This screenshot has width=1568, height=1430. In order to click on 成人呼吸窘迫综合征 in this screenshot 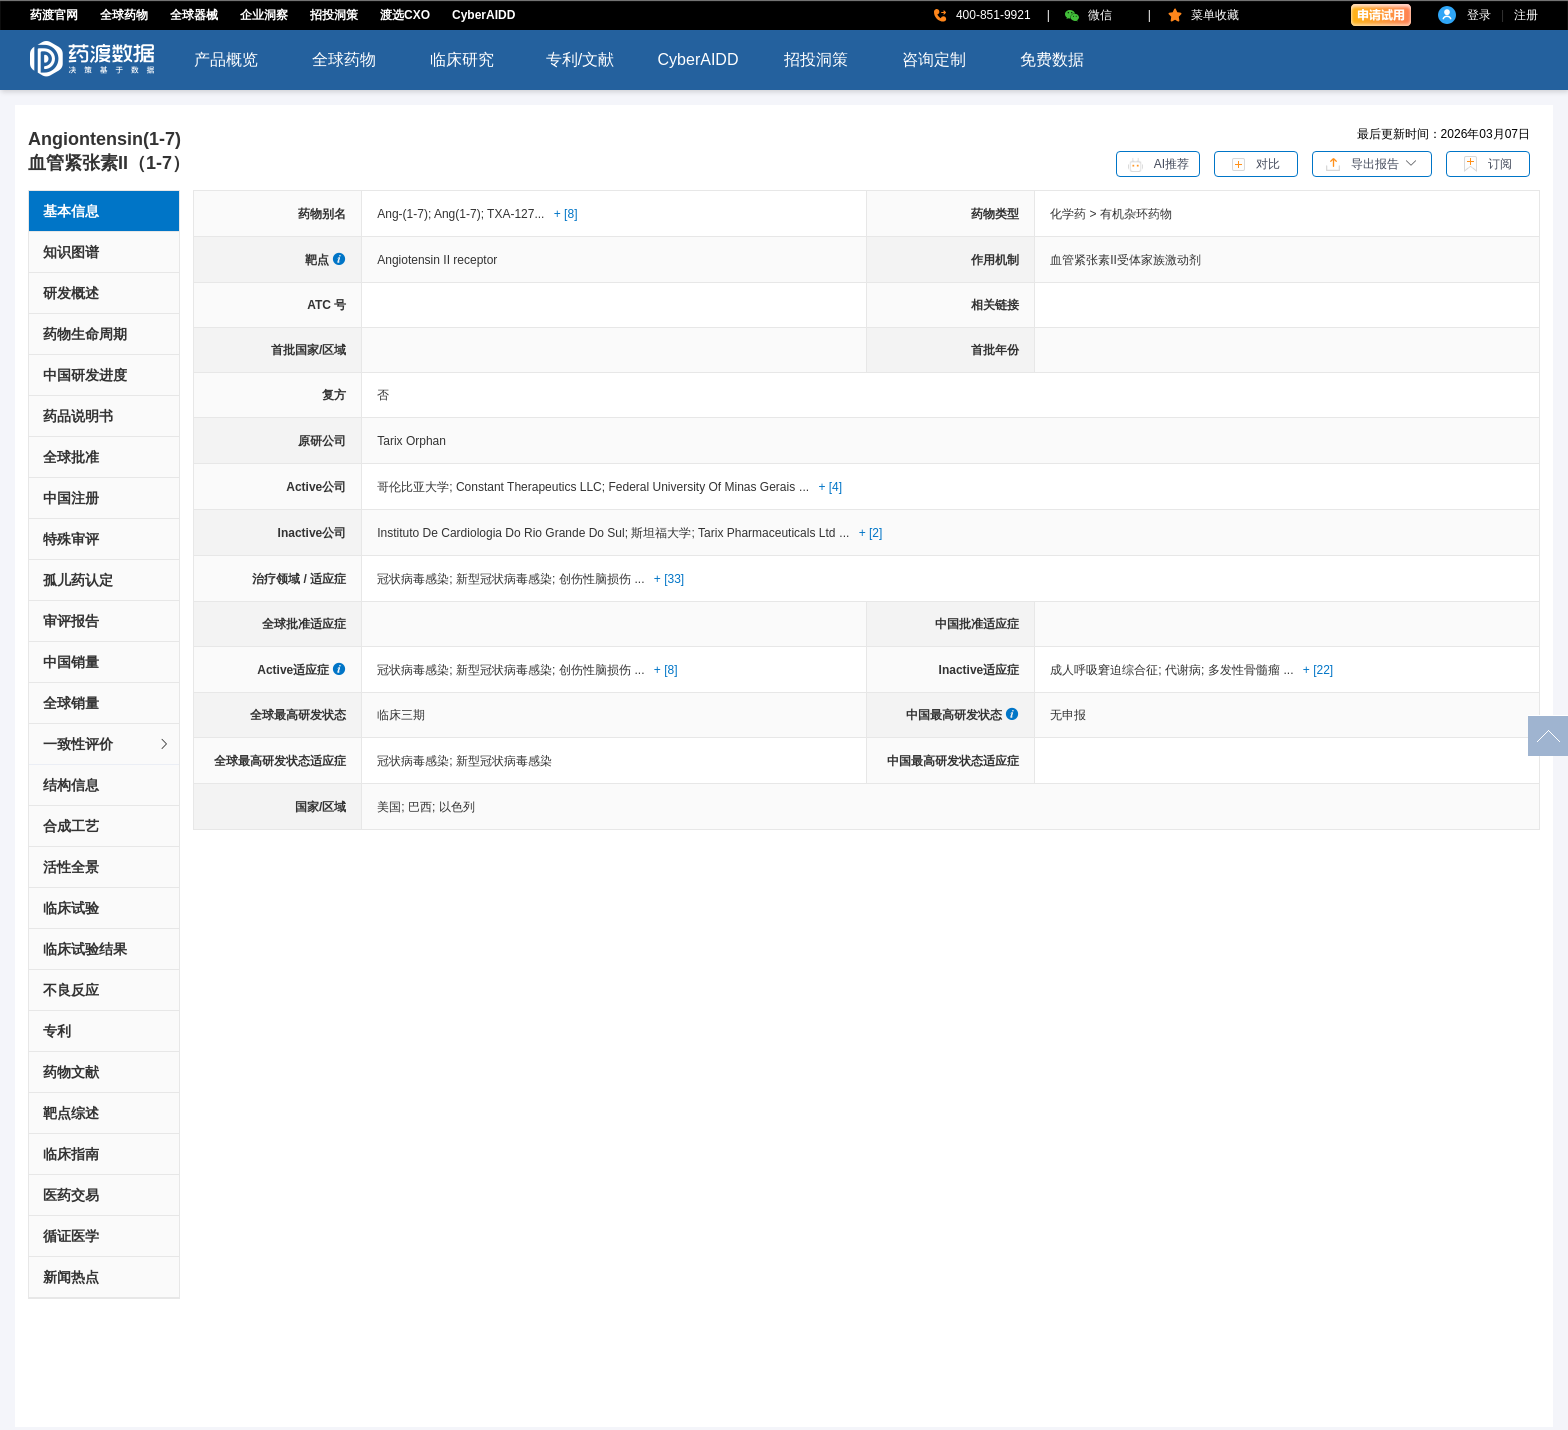, I will do `click(1107, 670)`.